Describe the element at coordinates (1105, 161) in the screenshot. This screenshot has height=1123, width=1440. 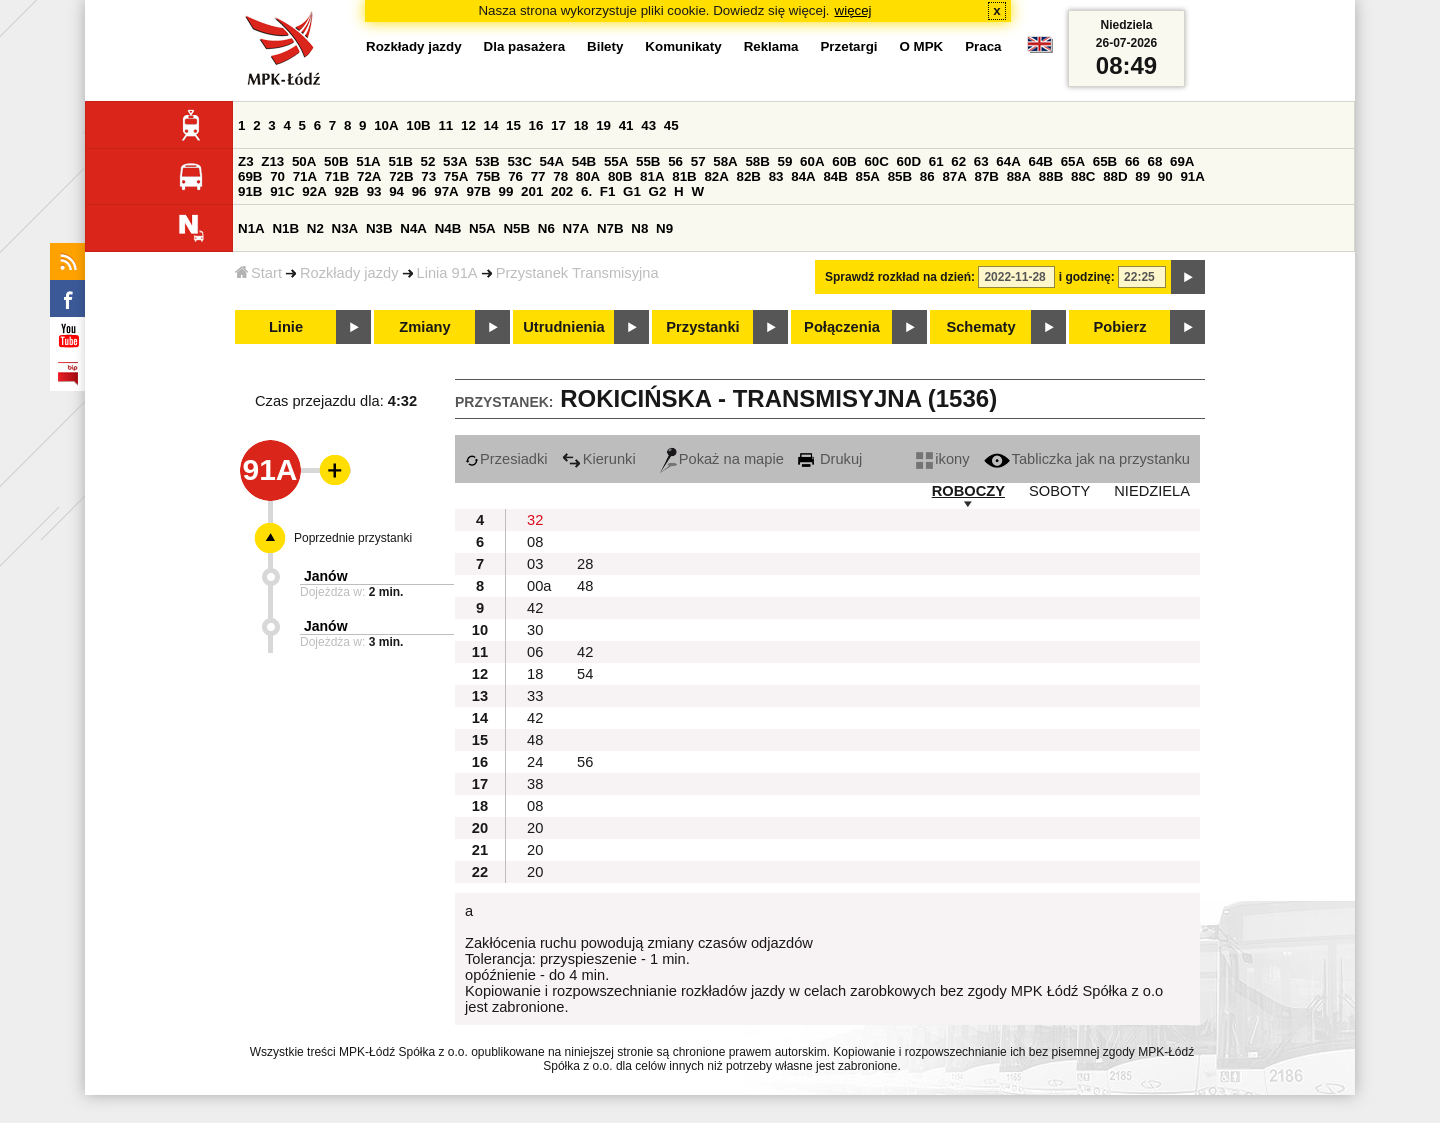
I see `65B` at that location.